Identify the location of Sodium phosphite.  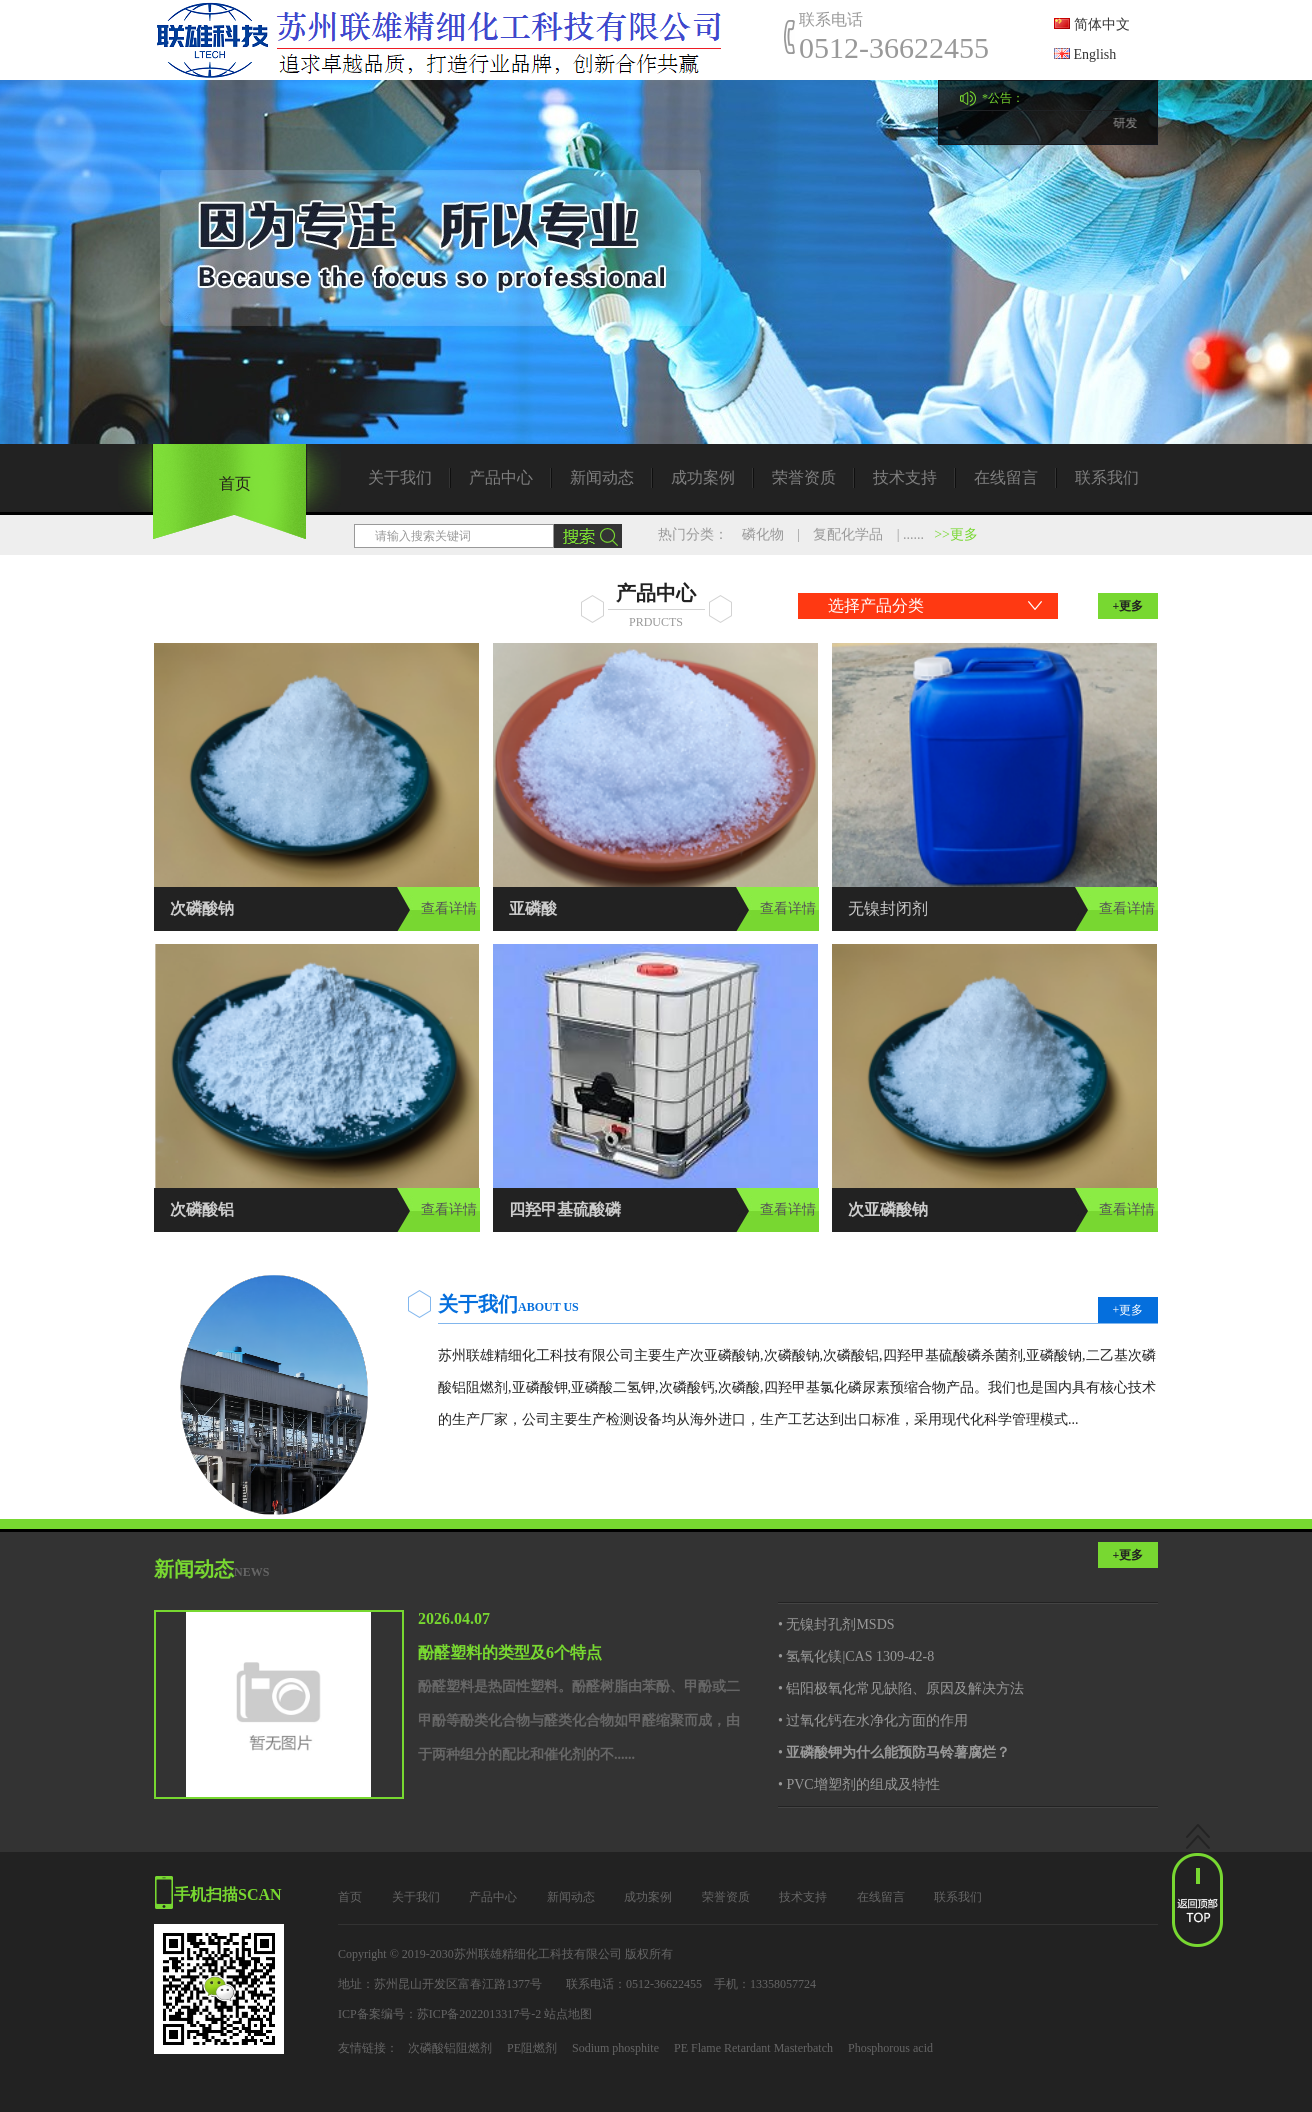
(615, 2048).